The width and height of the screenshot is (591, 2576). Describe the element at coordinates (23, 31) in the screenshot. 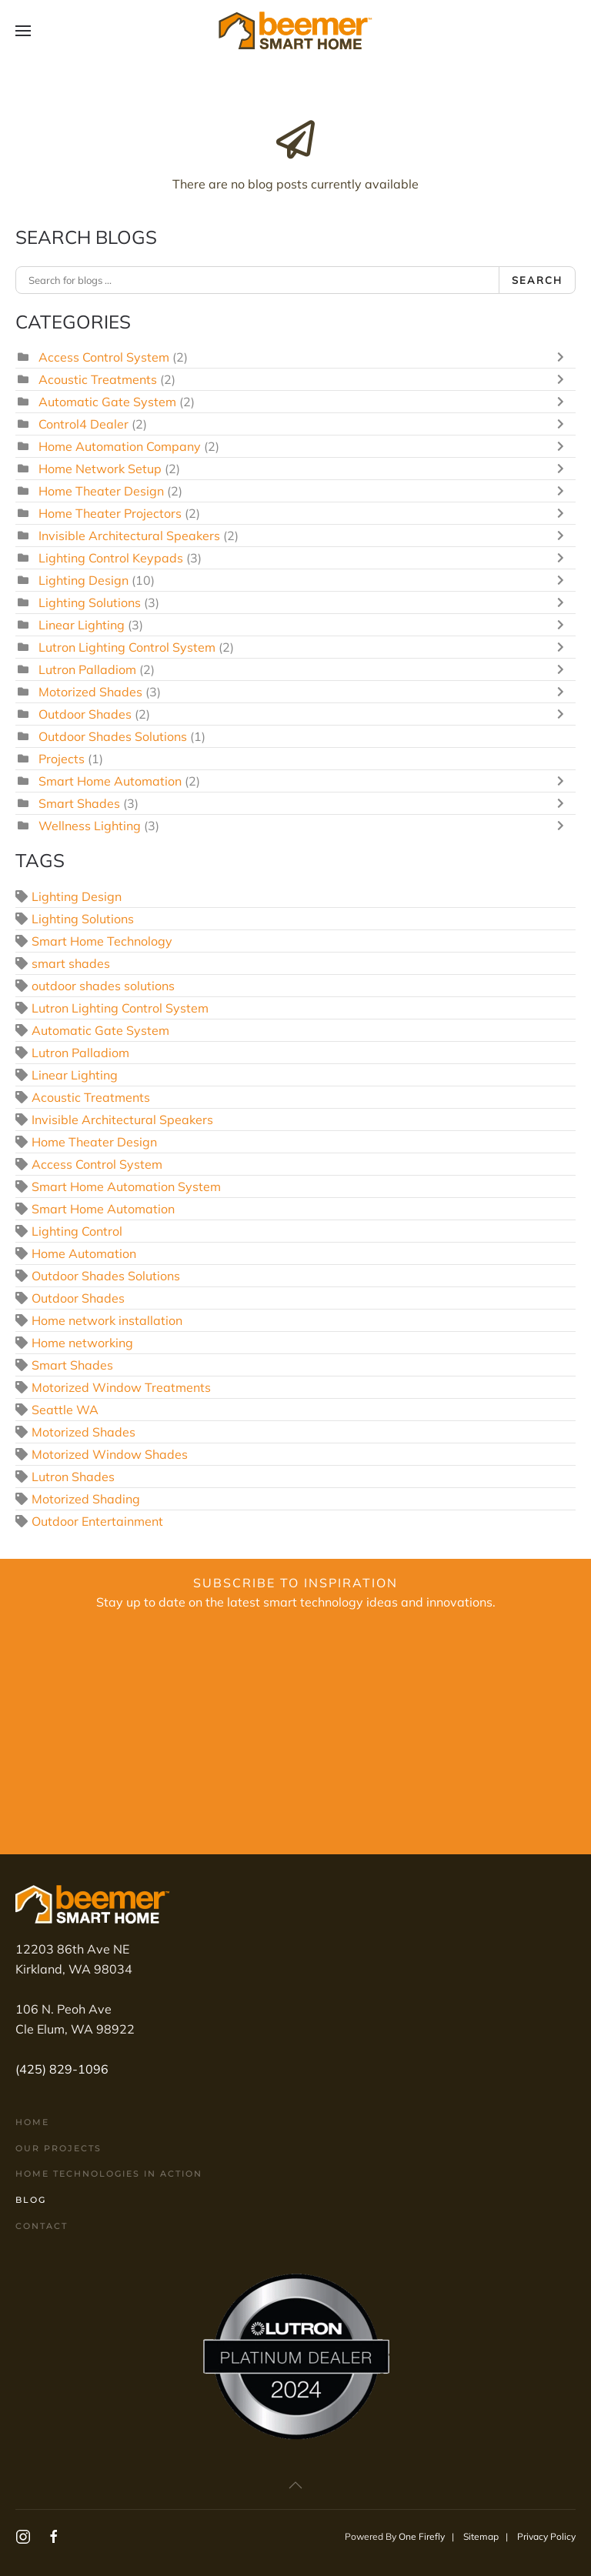

I see `[button]` at that location.